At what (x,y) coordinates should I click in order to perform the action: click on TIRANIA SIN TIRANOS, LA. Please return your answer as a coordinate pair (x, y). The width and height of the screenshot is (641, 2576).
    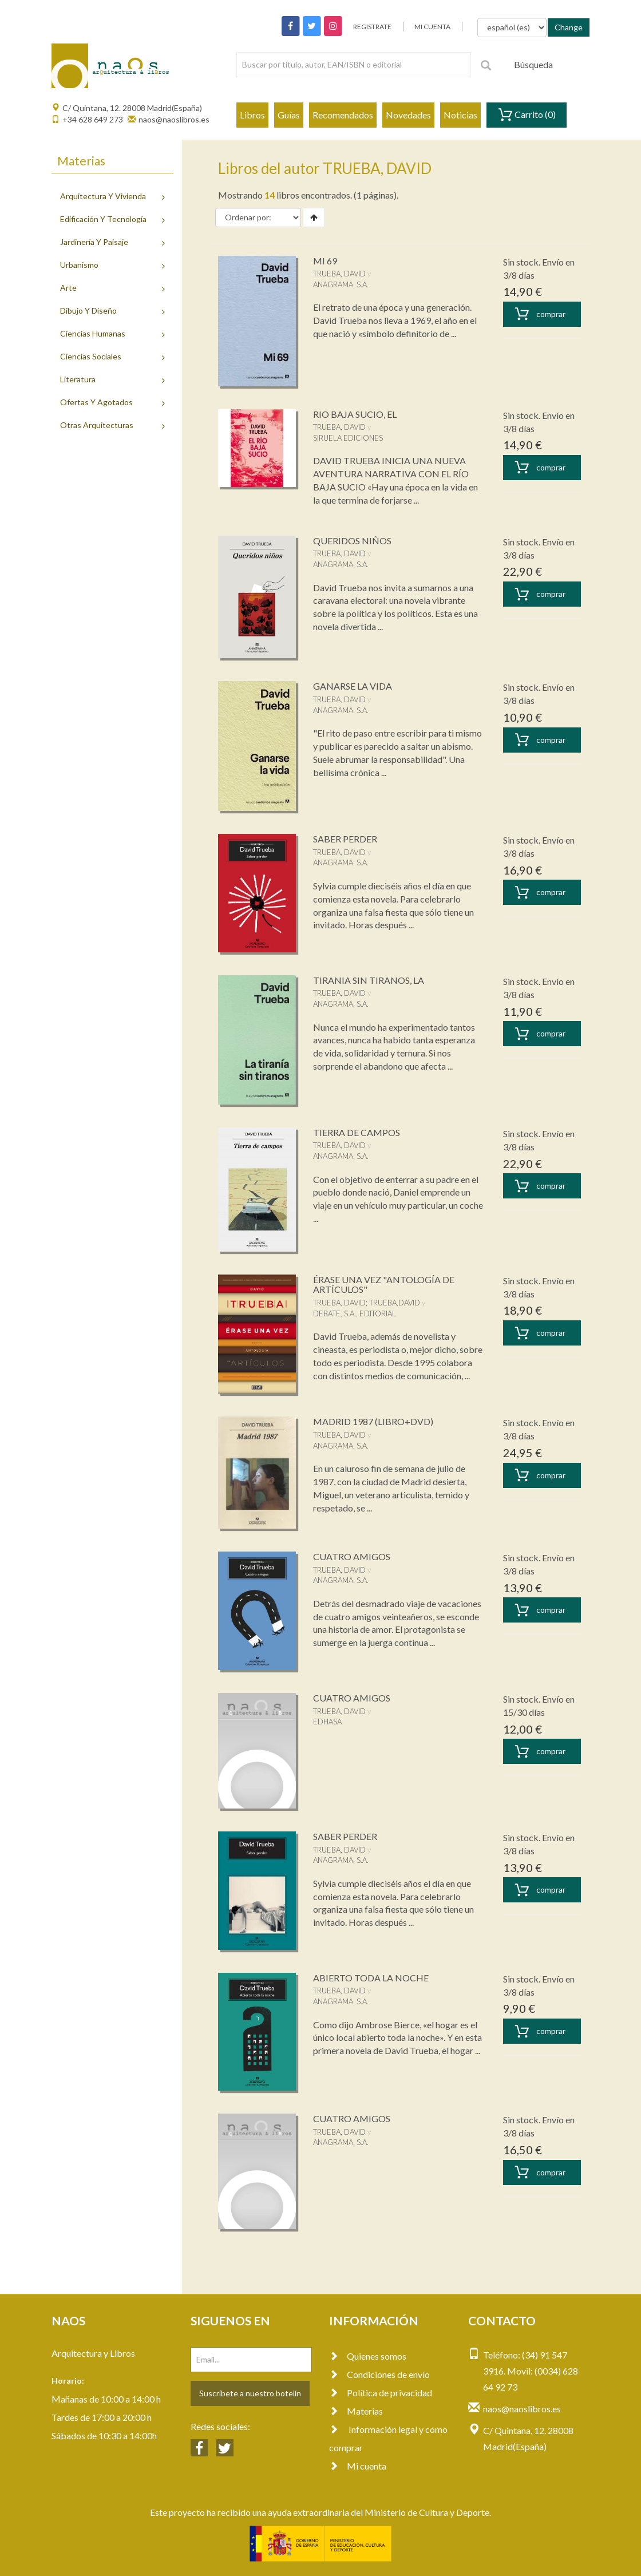
    Looking at the image, I should click on (368, 980).